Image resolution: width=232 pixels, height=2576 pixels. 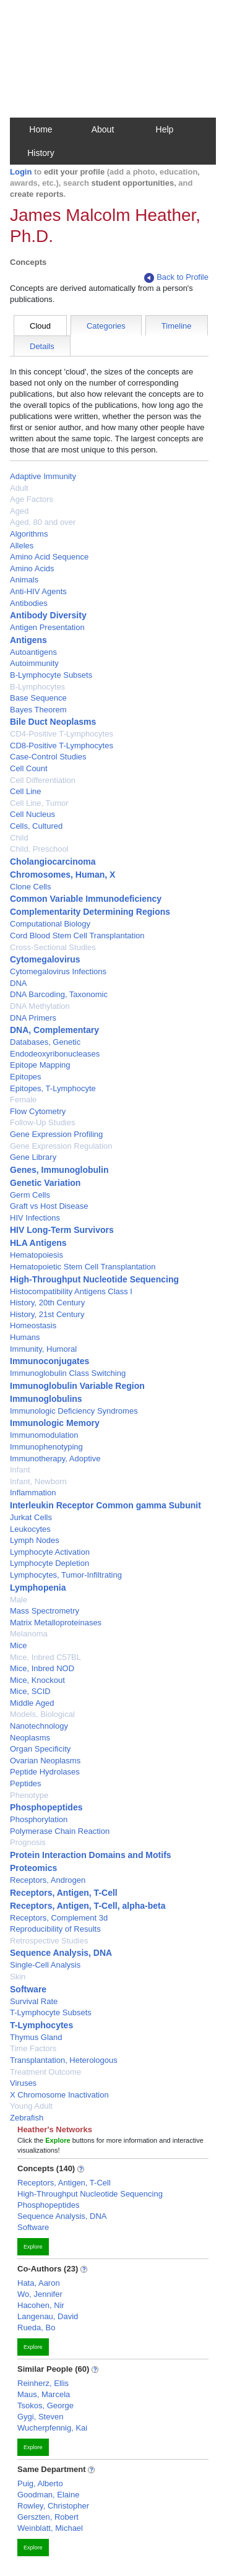 I want to click on Maus, Marcela, so click(x=43, y=2394).